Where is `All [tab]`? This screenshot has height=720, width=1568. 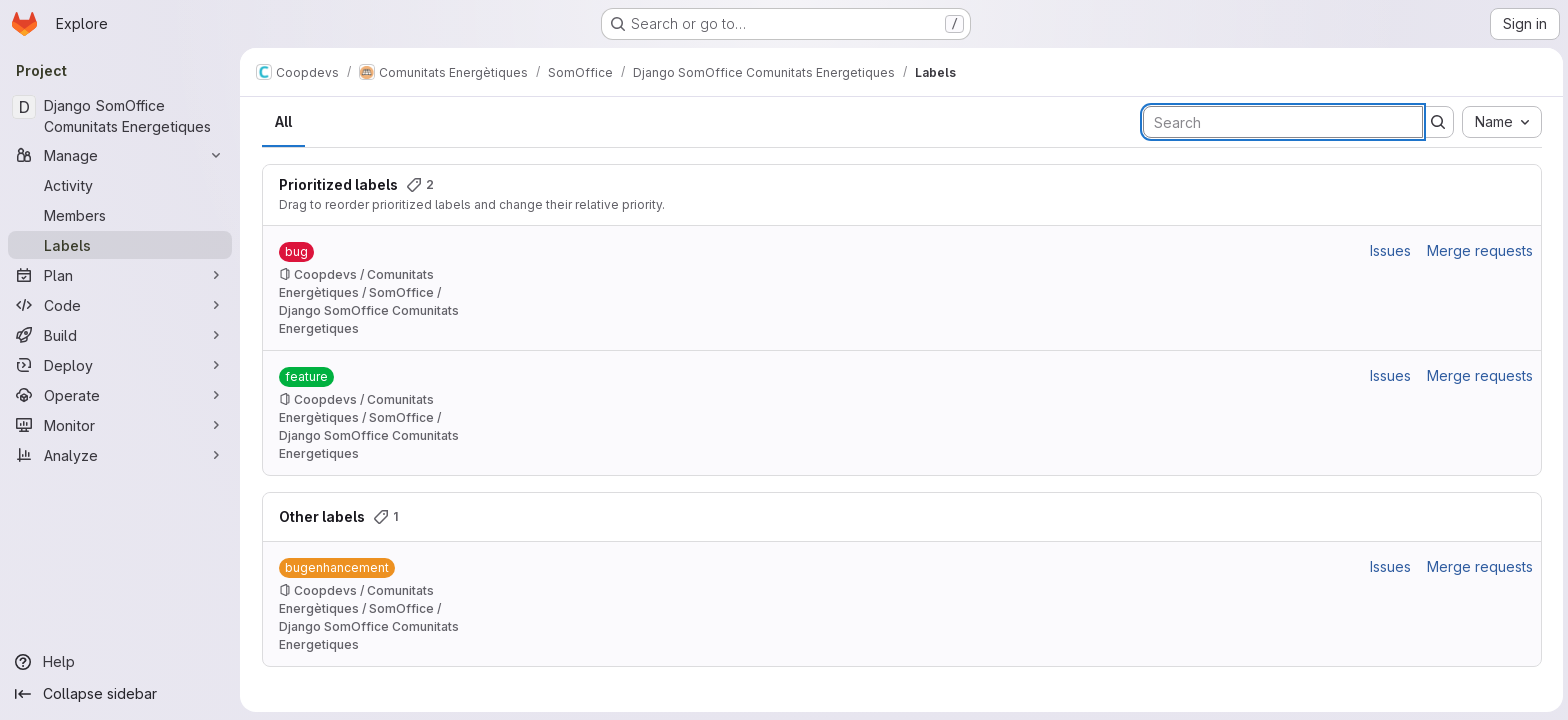
All [tab] is located at coordinates (281, 121).